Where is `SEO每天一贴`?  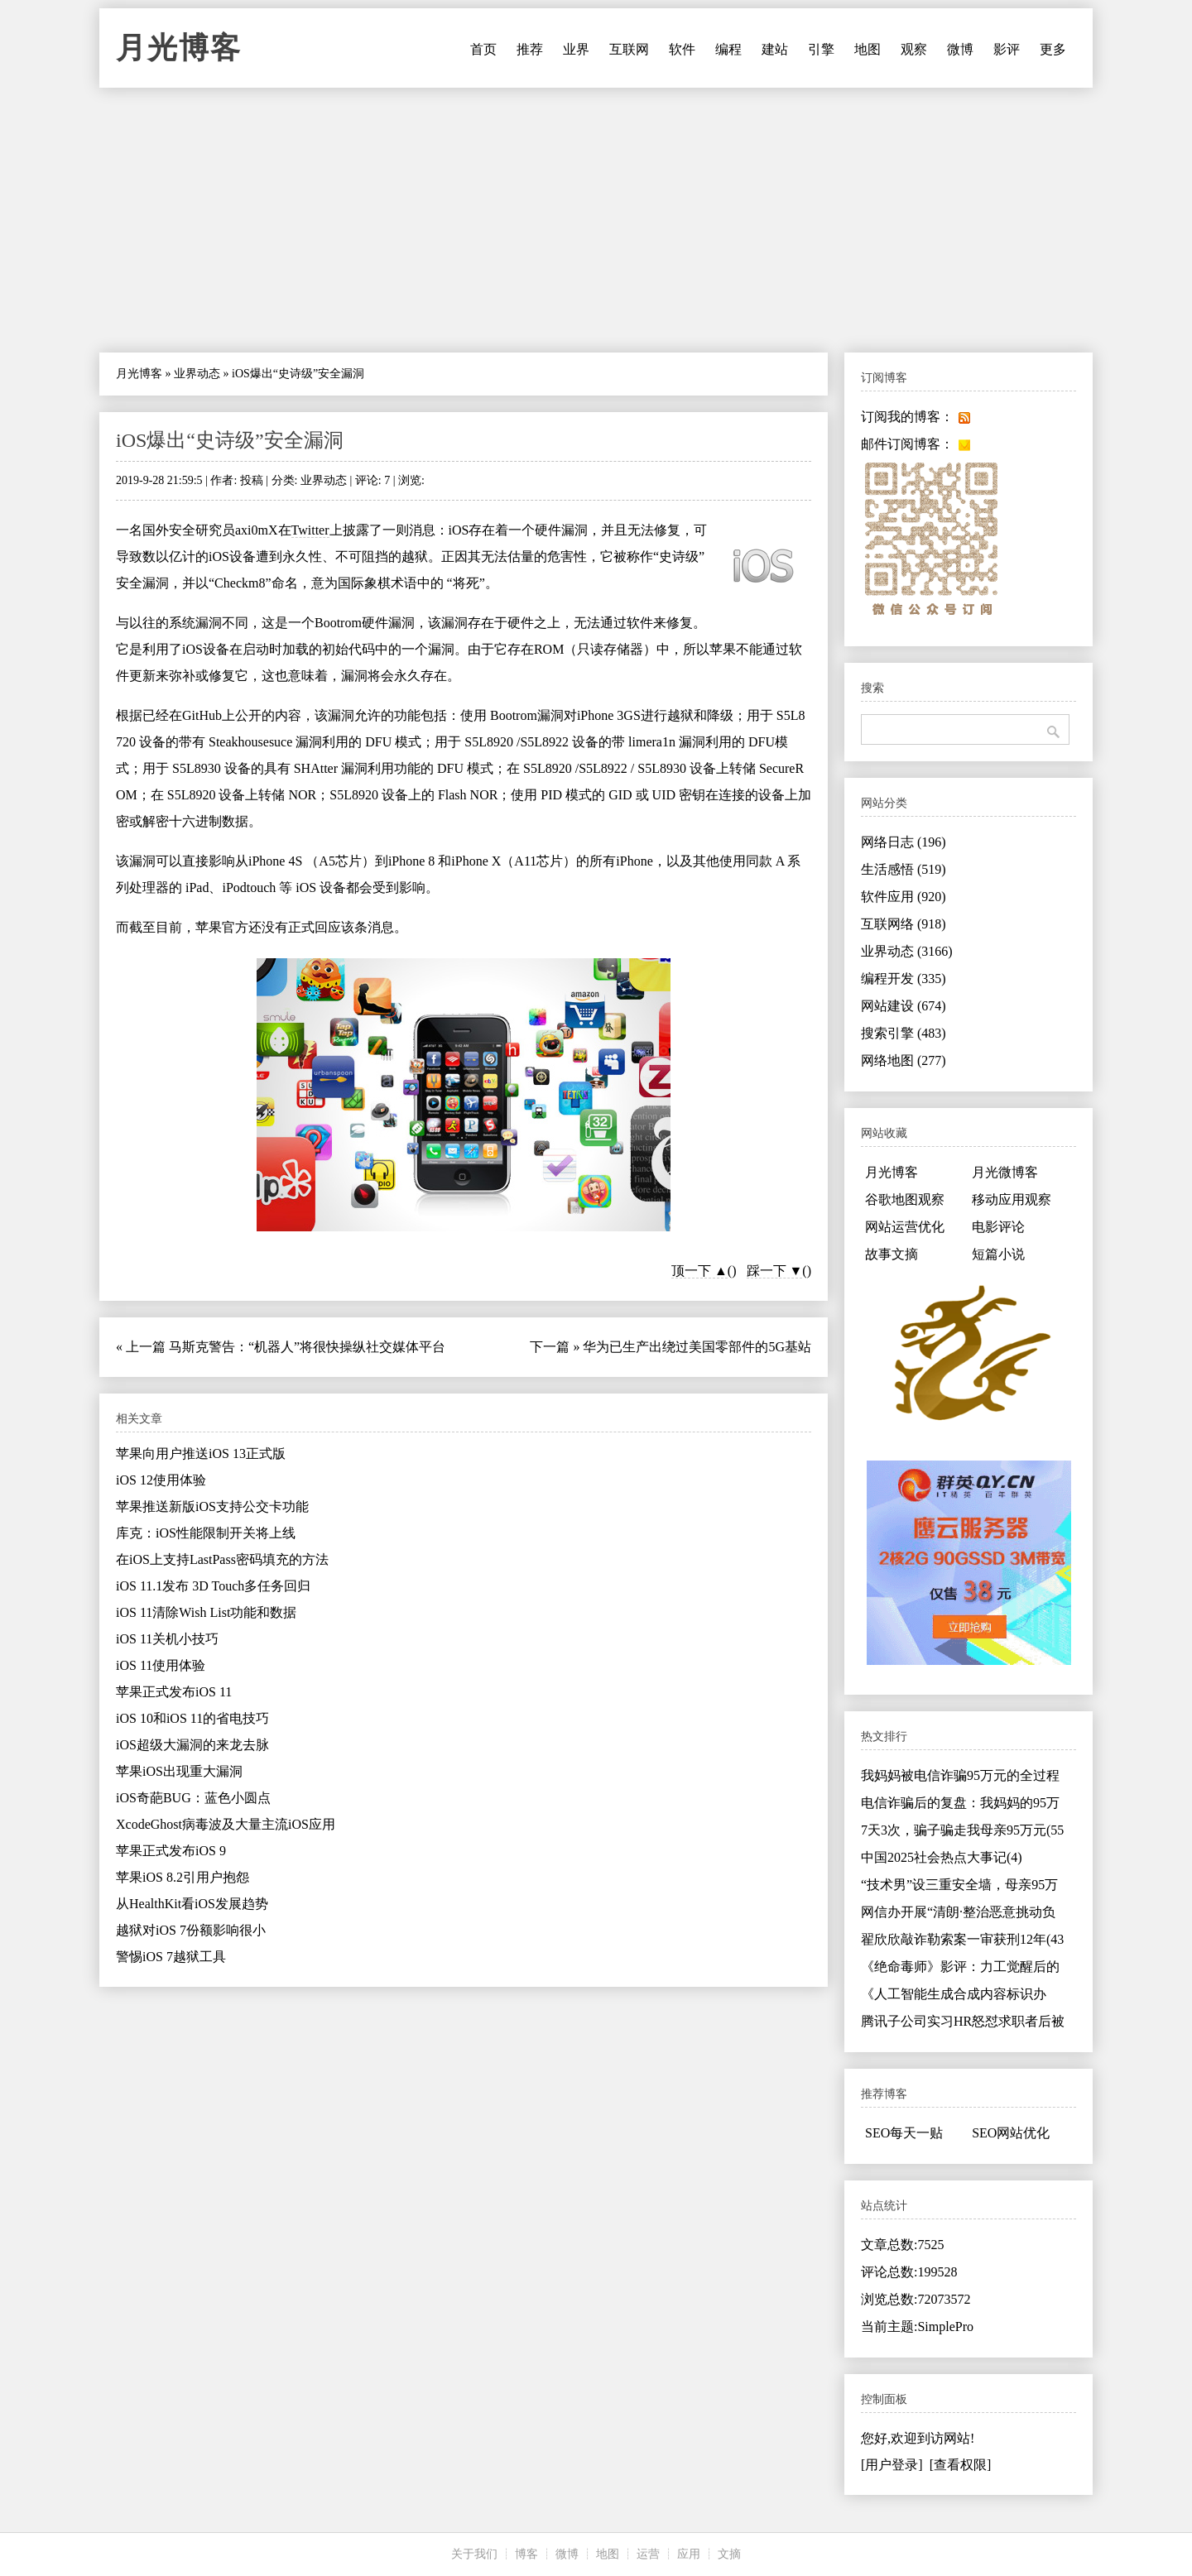 SEO每天一贴 is located at coordinates (904, 2133).